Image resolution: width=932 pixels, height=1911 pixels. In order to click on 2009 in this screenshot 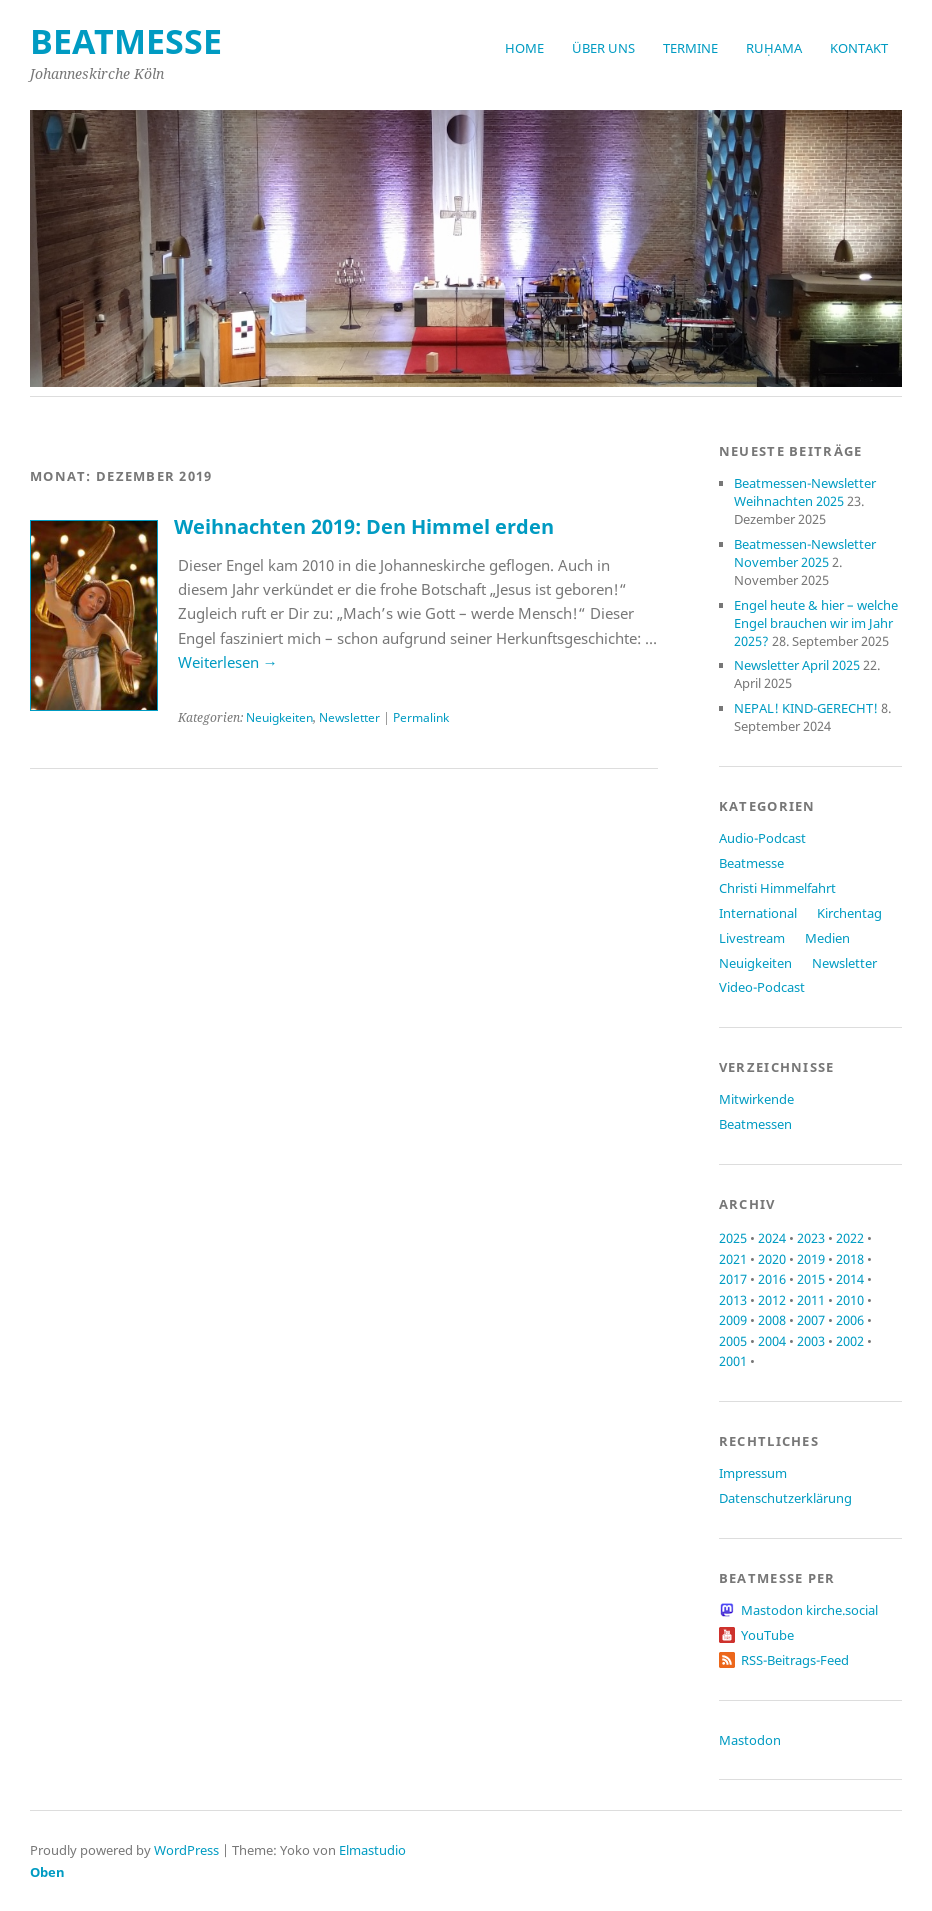, I will do `click(733, 1320)`.